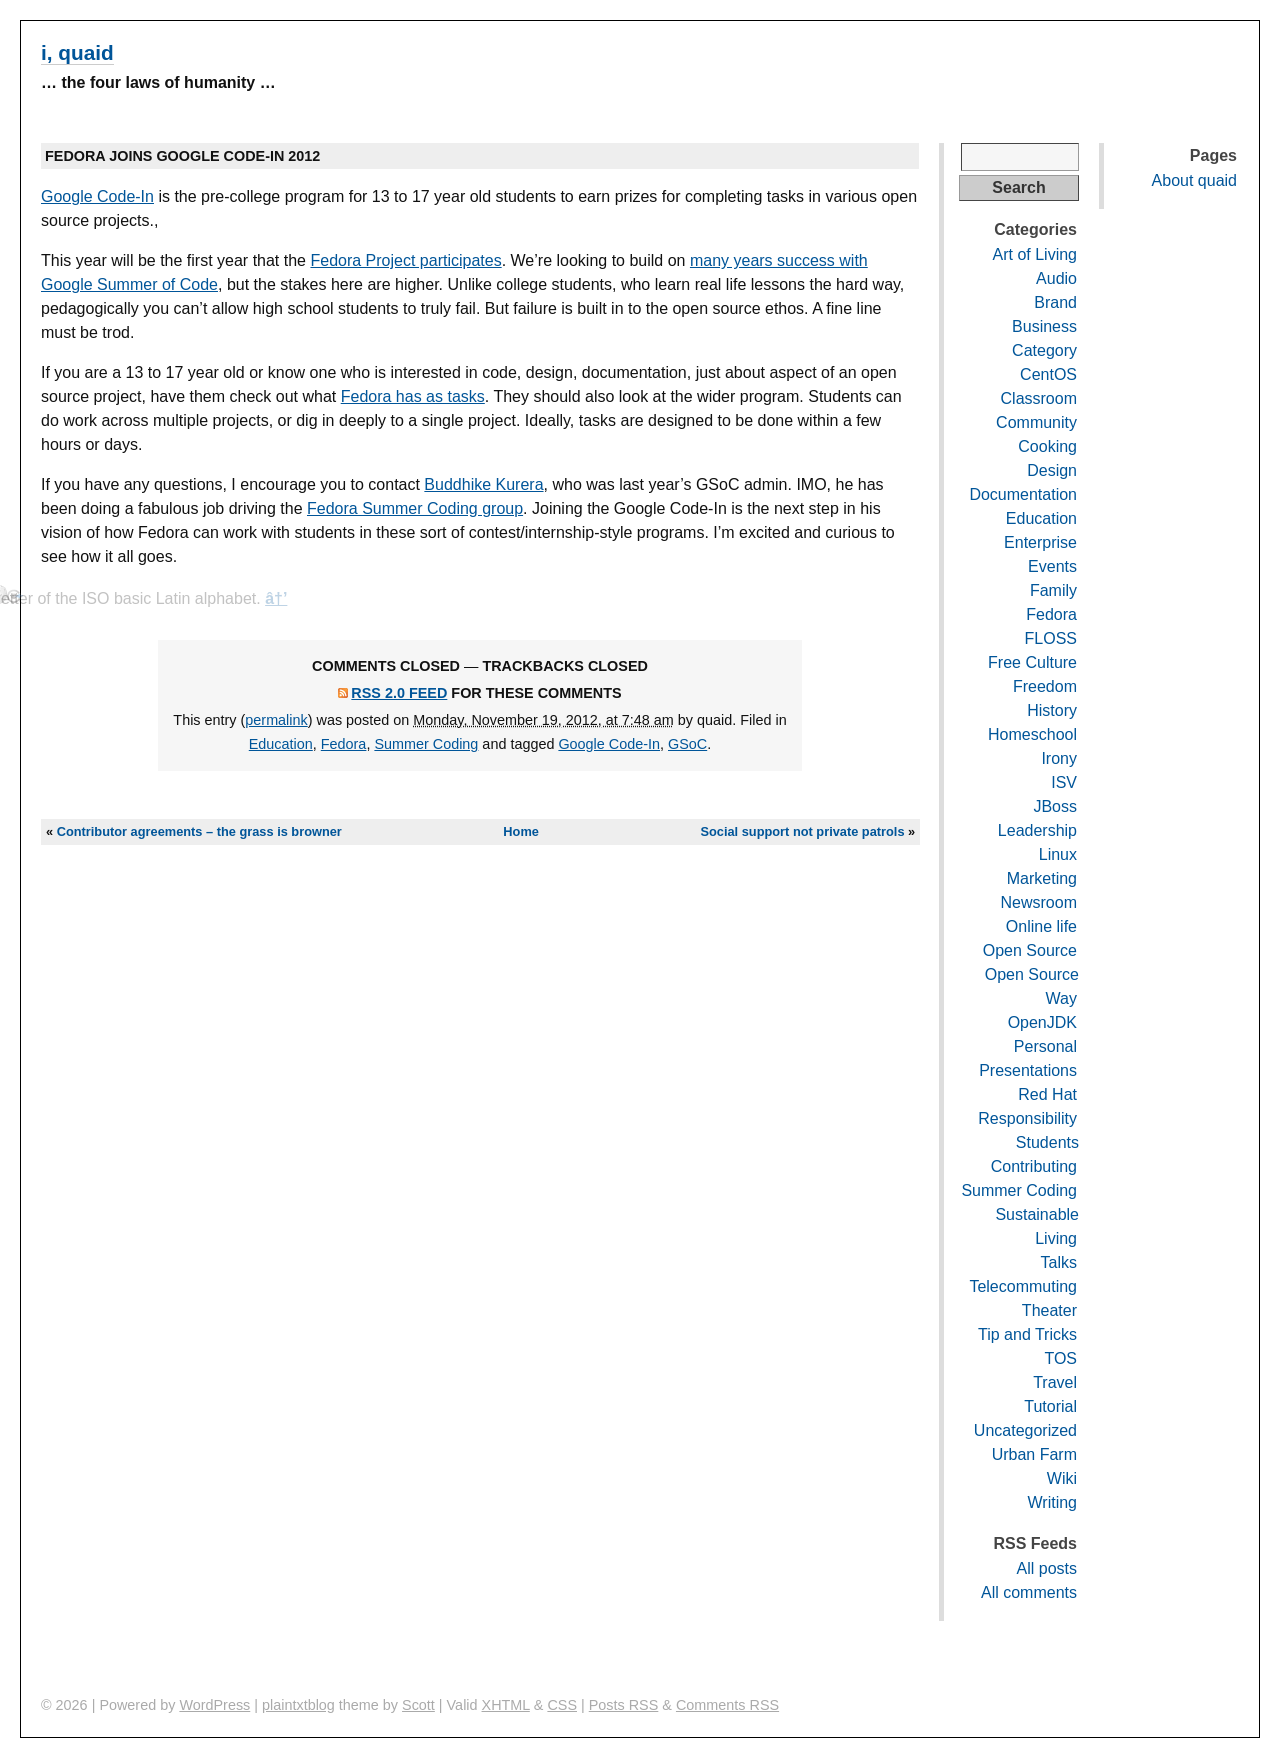 The image size is (1280, 1758). Describe the element at coordinates (77, 52) in the screenshot. I see `i, quaid` at that location.